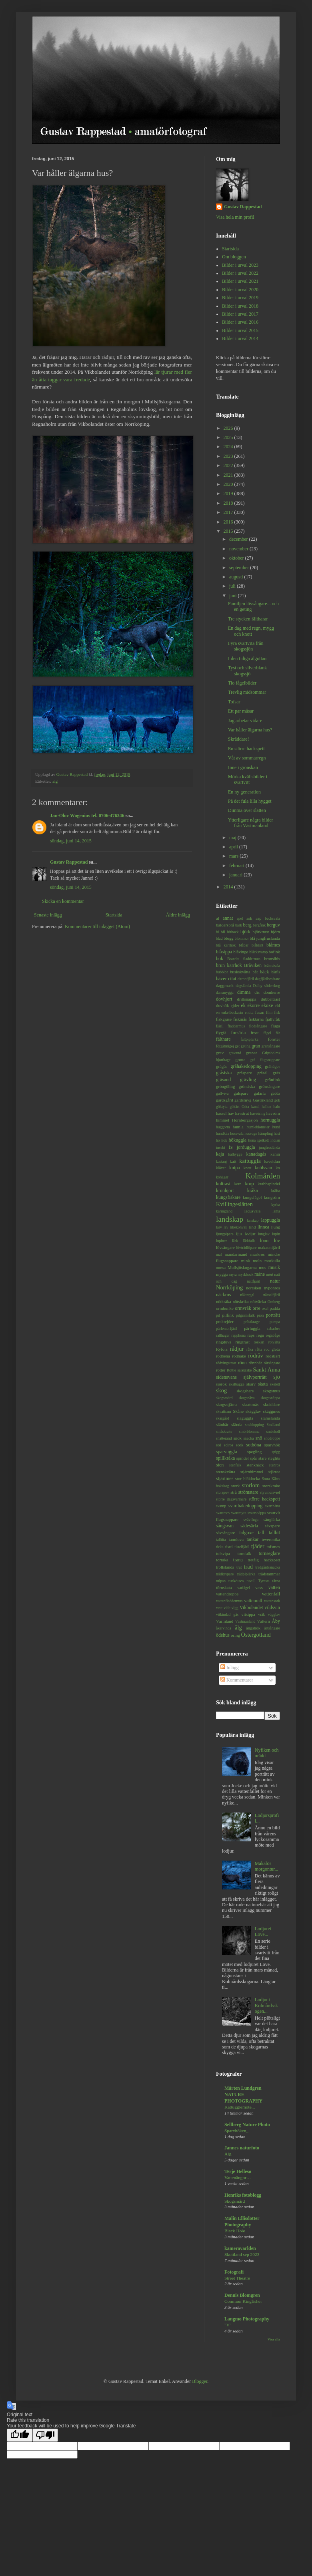 This screenshot has width=312, height=2576. What do you see at coordinates (274, 951) in the screenshot?
I see `bofink` at bounding box center [274, 951].